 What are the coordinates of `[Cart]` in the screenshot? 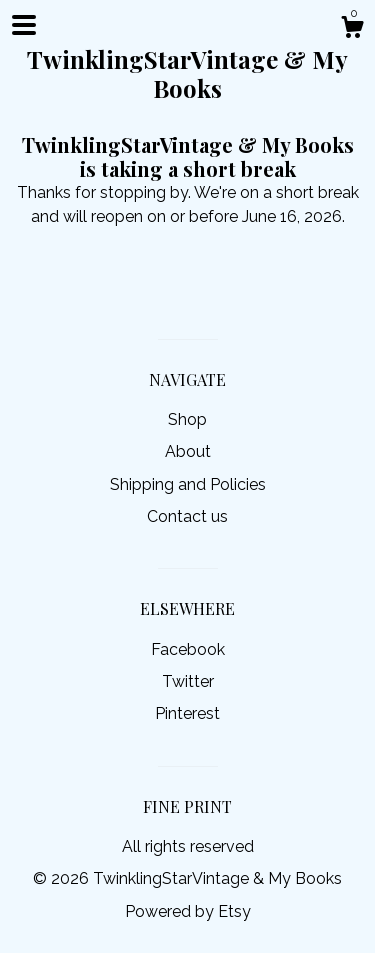 It's located at (352, 30).